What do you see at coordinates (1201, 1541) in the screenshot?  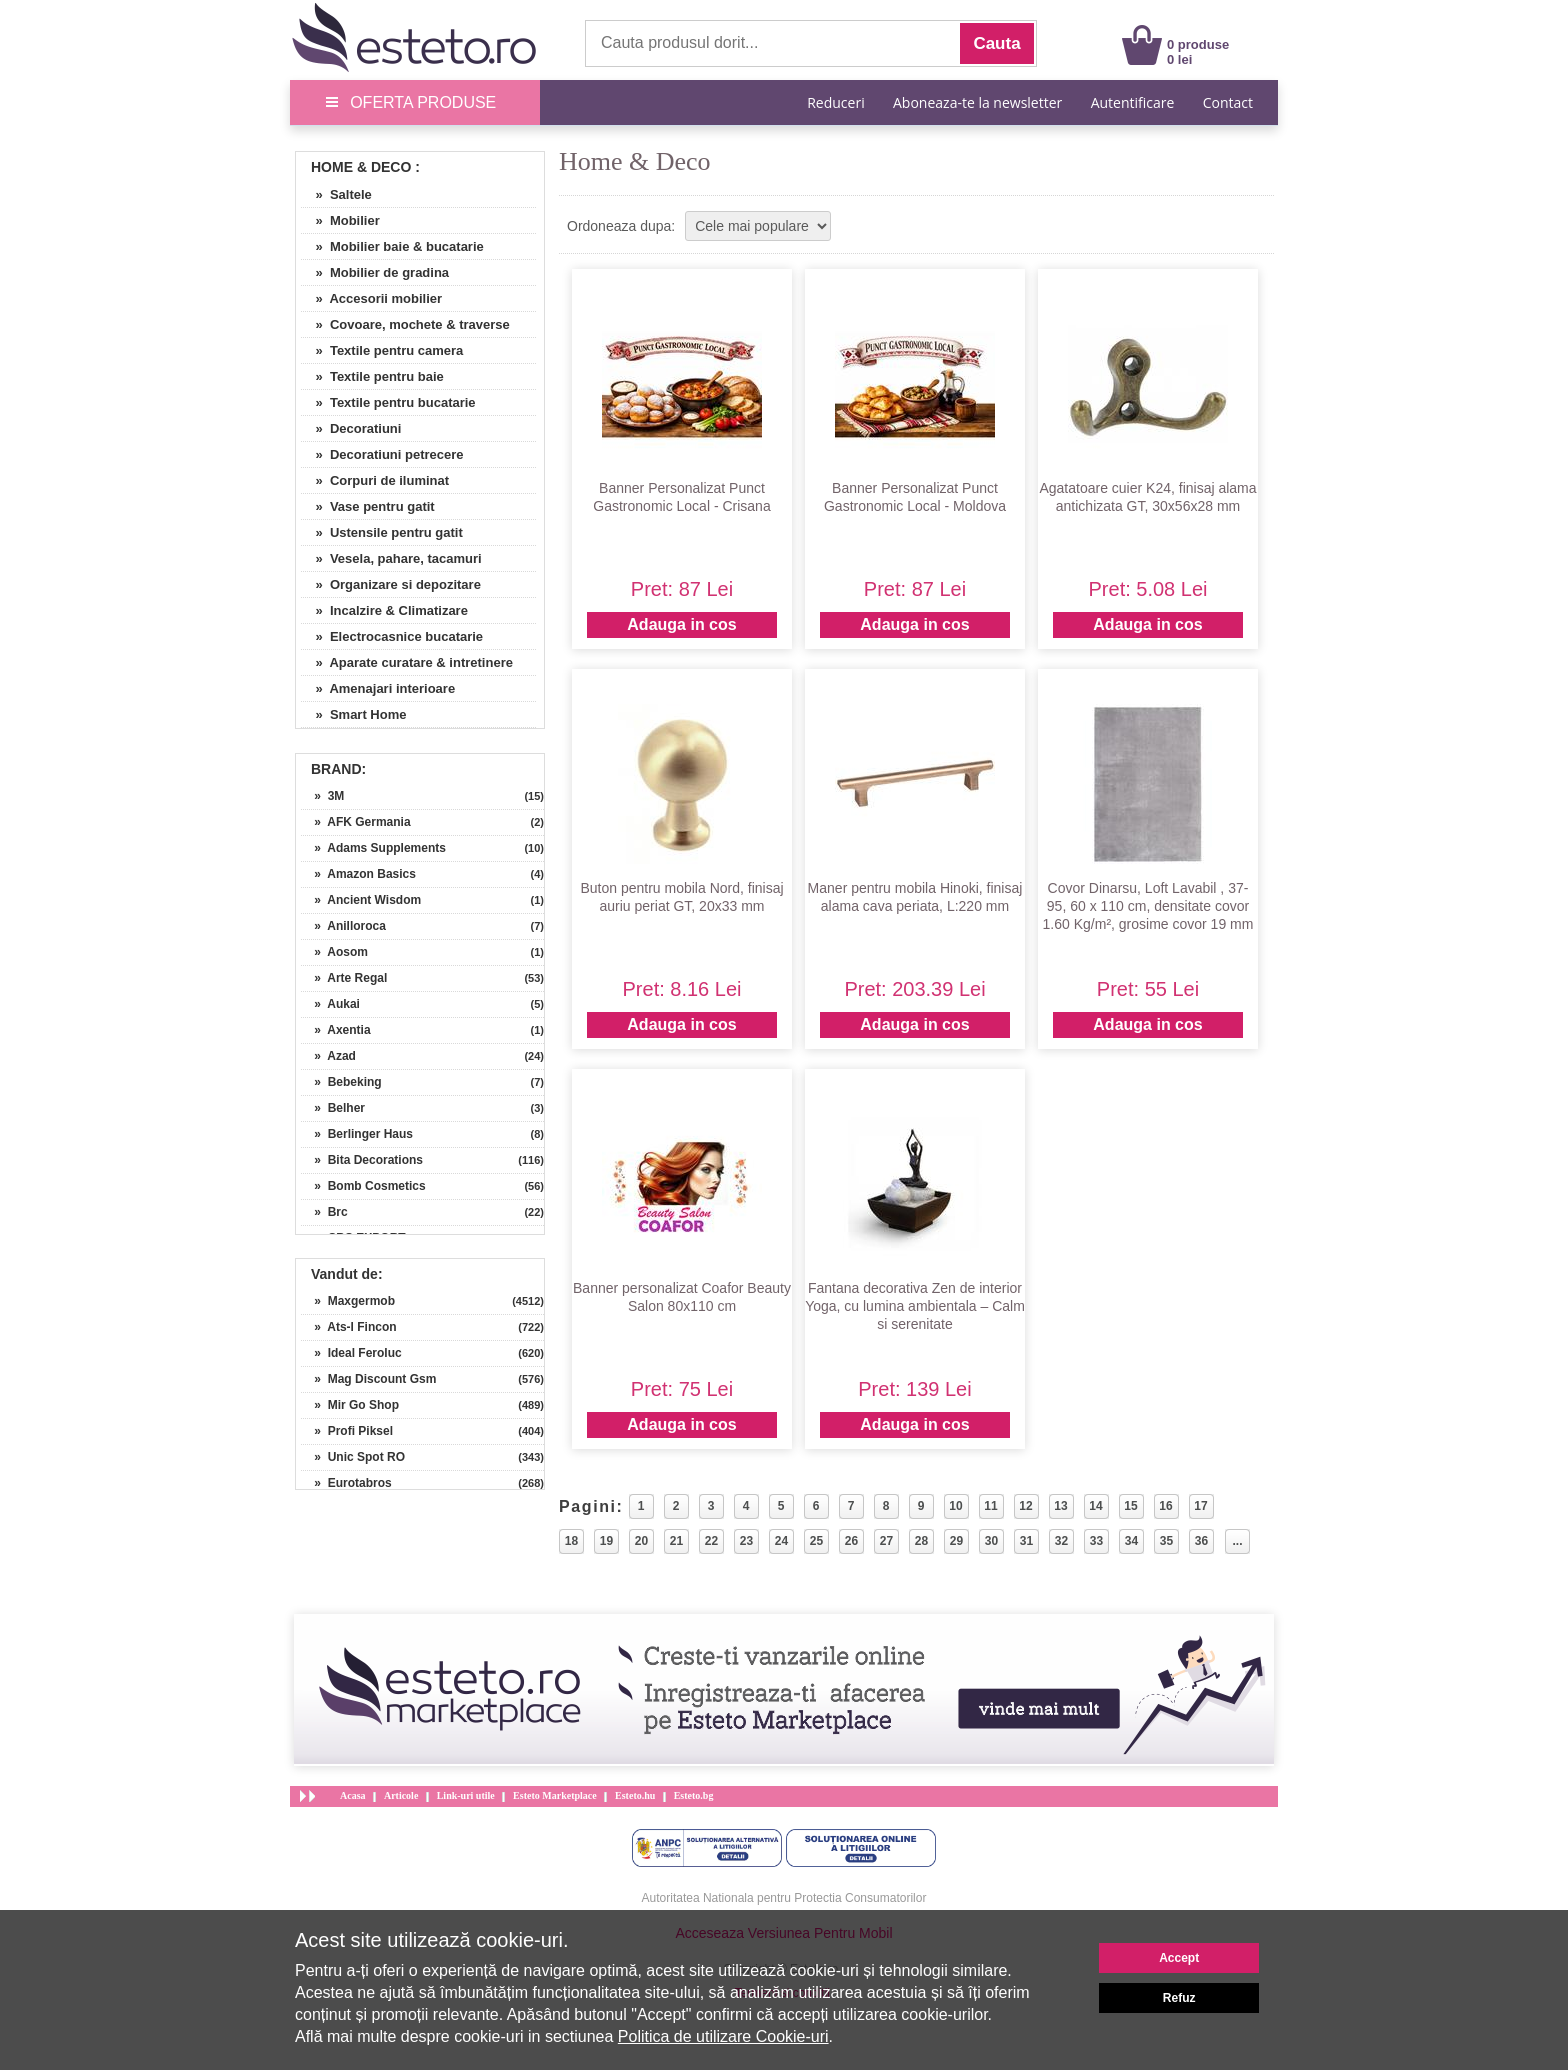 I see `36` at bounding box center [1201, 1541].